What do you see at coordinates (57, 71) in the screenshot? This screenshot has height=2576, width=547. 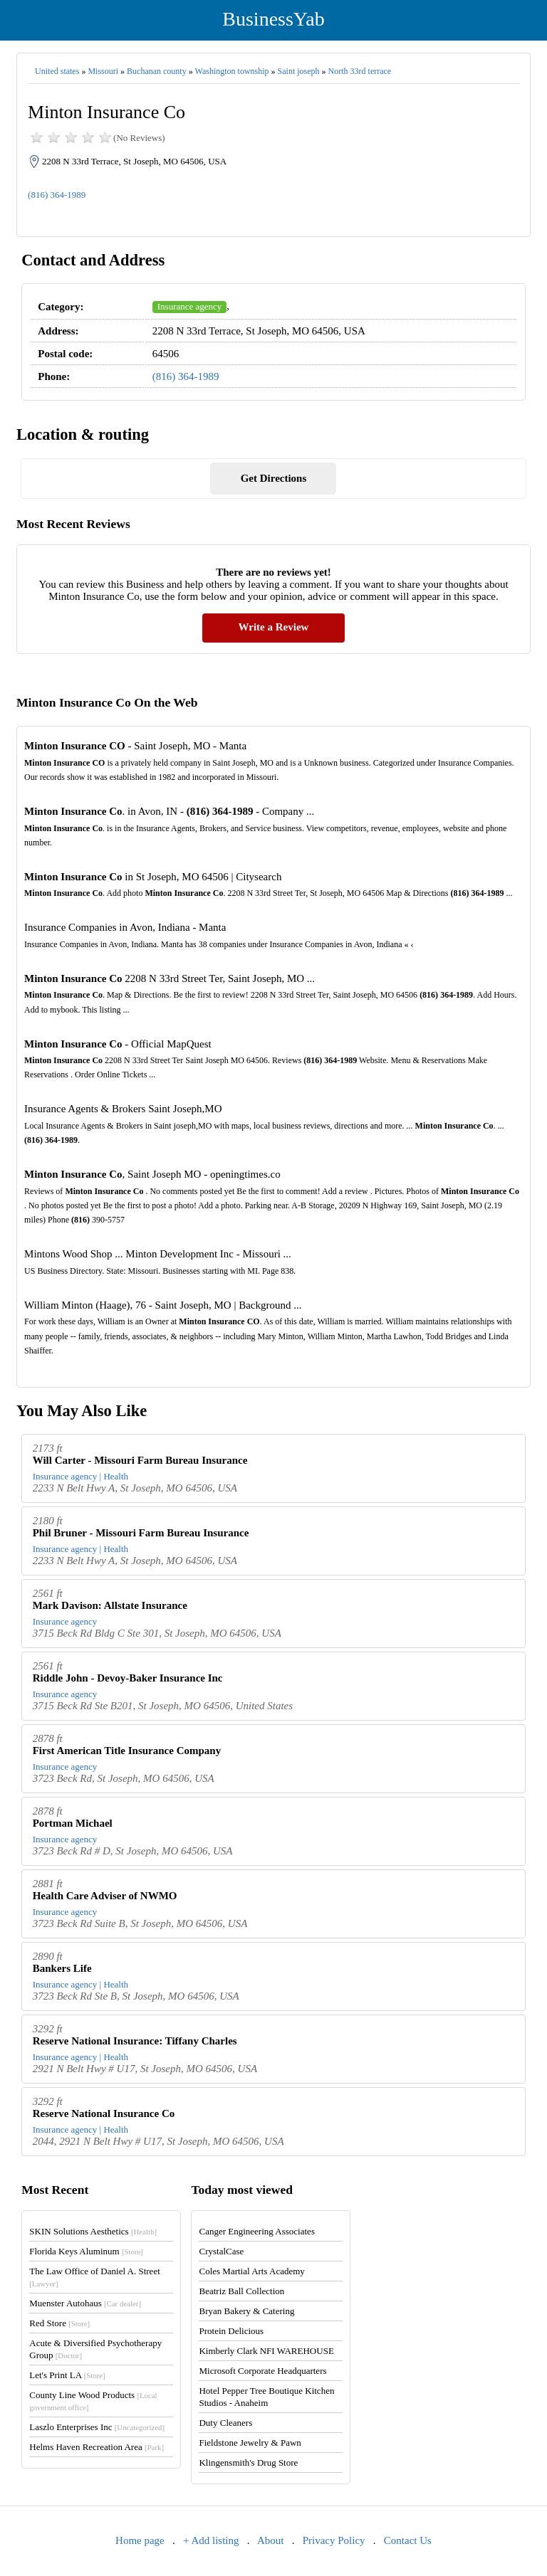 I see `United states` at bounding box center [57, 71].